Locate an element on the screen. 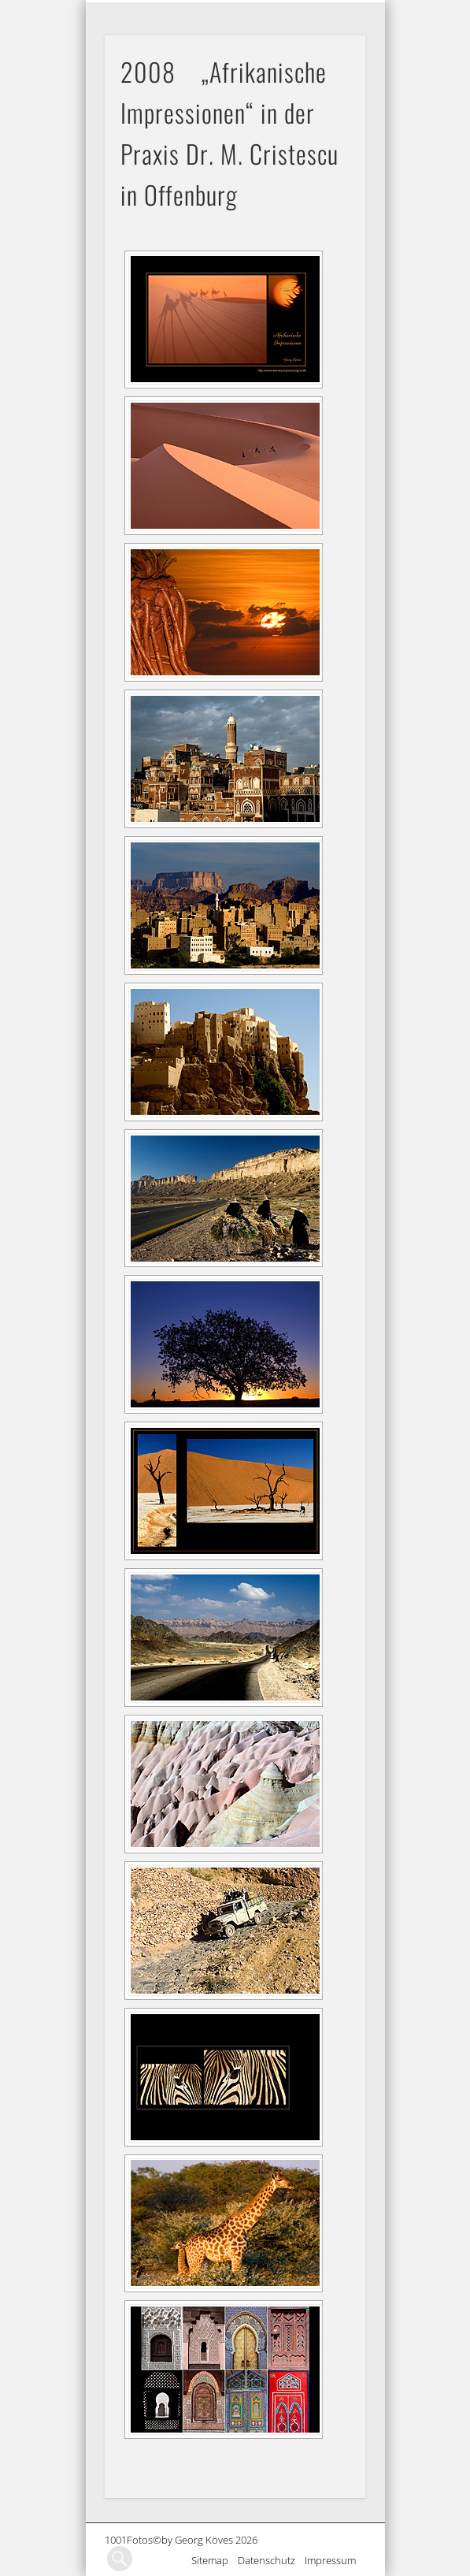  Show Navigation is located at coordinates (352, 12).